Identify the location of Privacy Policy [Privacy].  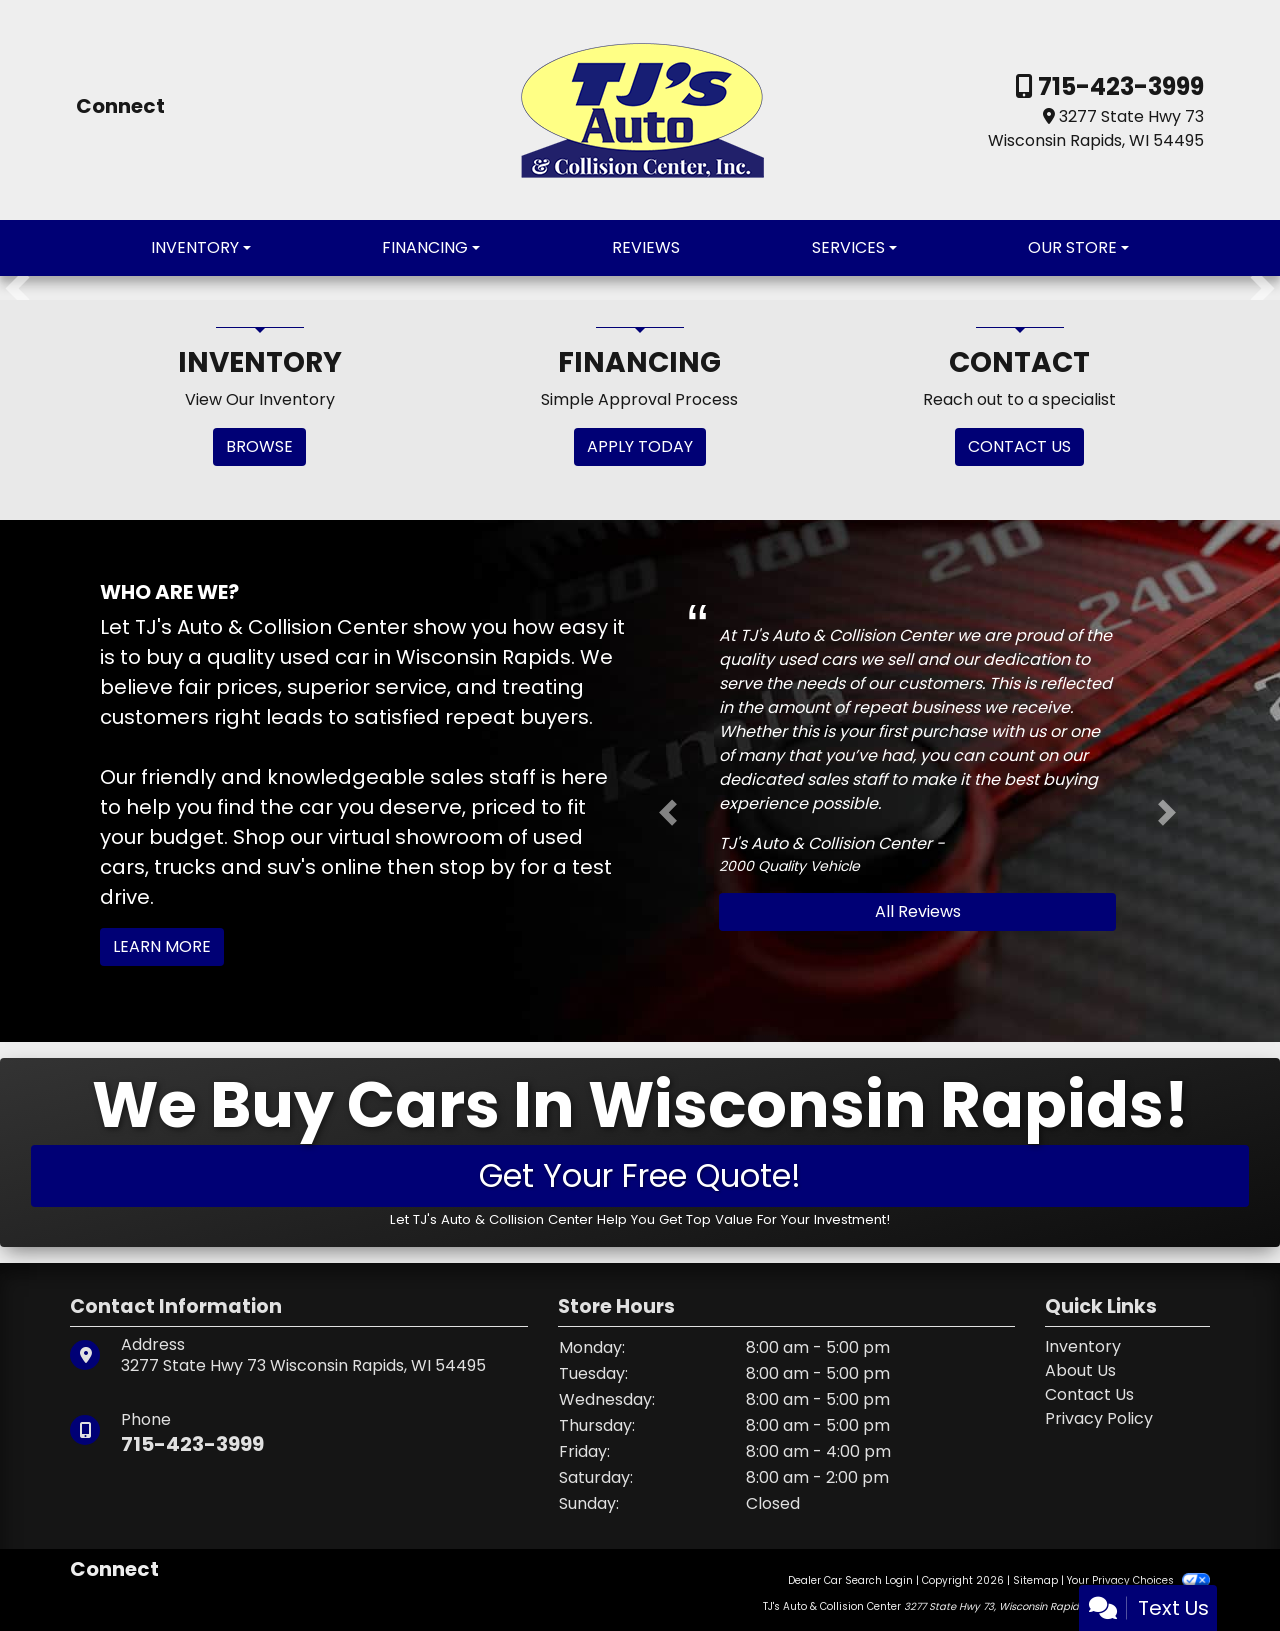
(1099, 1418).